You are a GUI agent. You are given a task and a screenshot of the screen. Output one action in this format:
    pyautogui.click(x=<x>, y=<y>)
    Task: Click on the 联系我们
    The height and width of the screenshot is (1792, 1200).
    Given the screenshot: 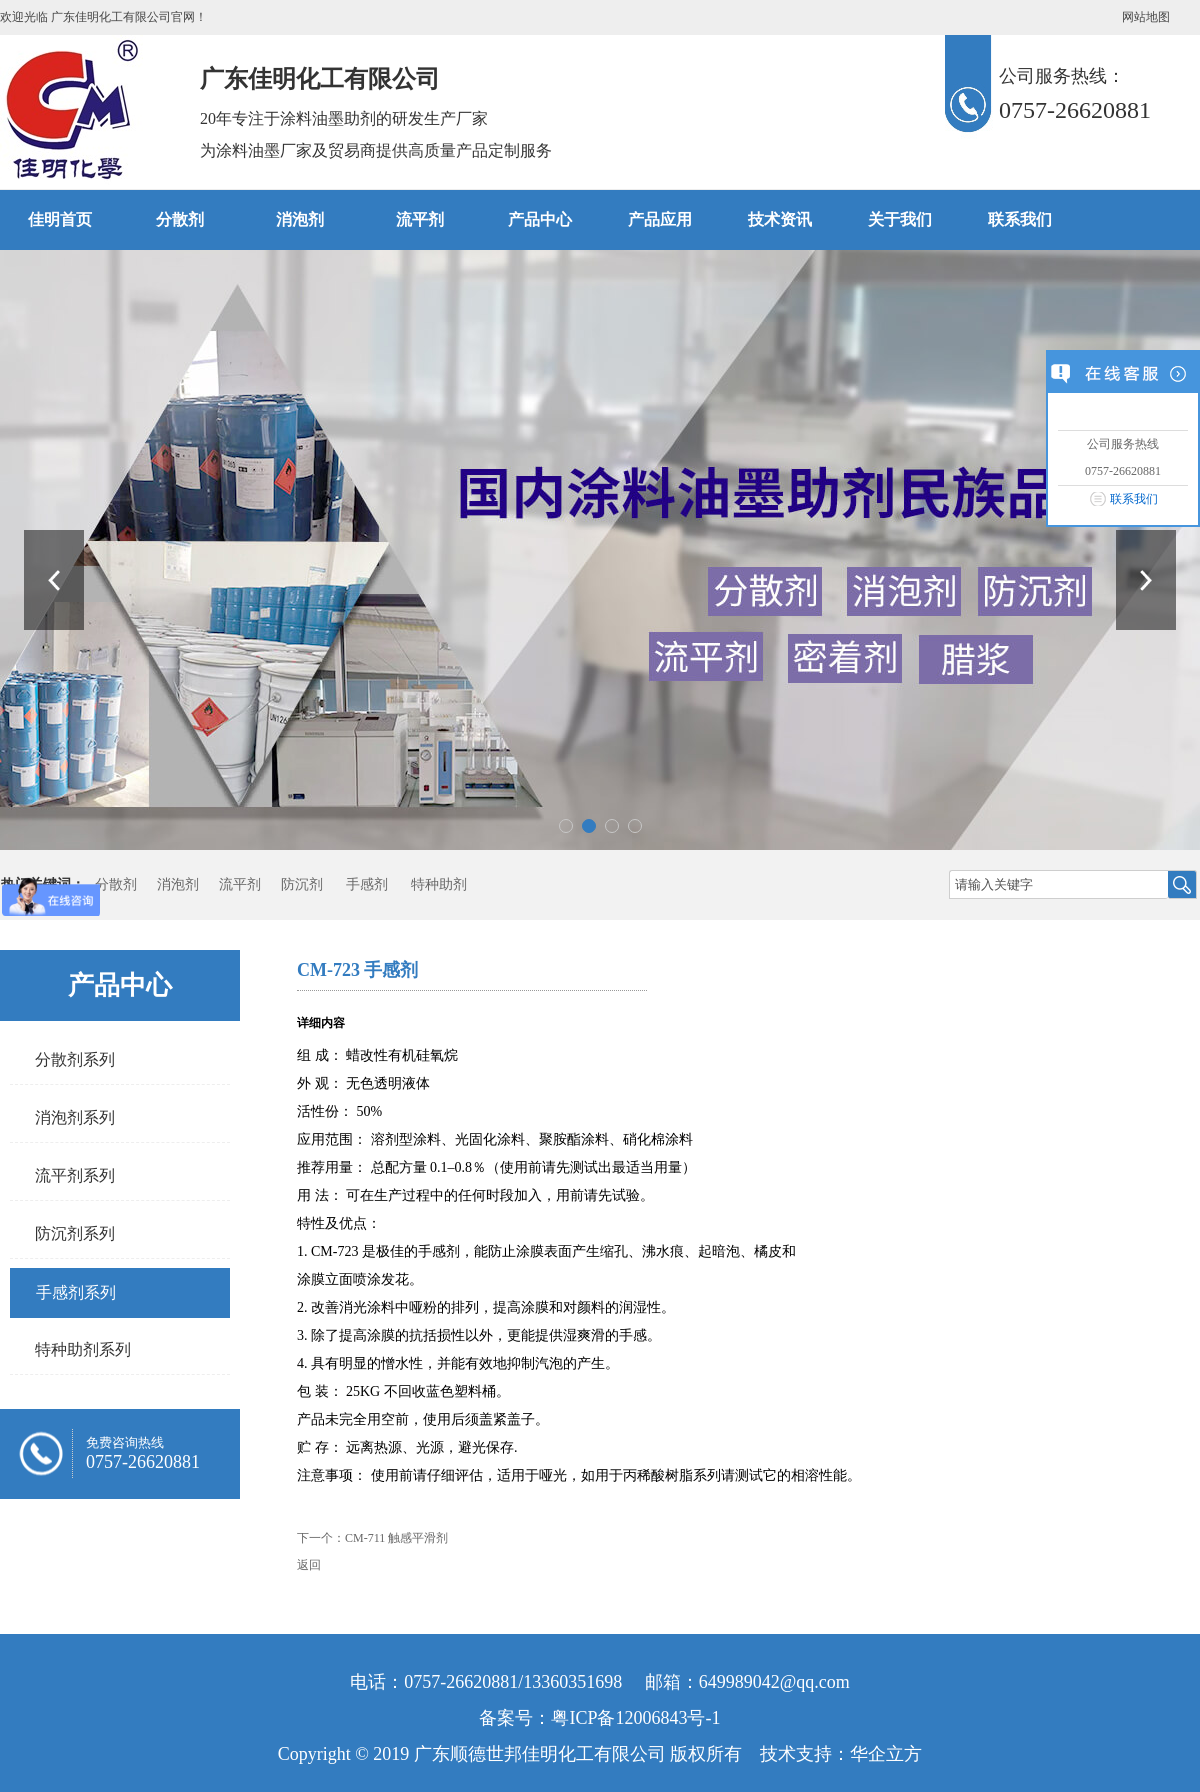 What is the action you would take?
    pyautogui.click(x=1134, y=499)
    